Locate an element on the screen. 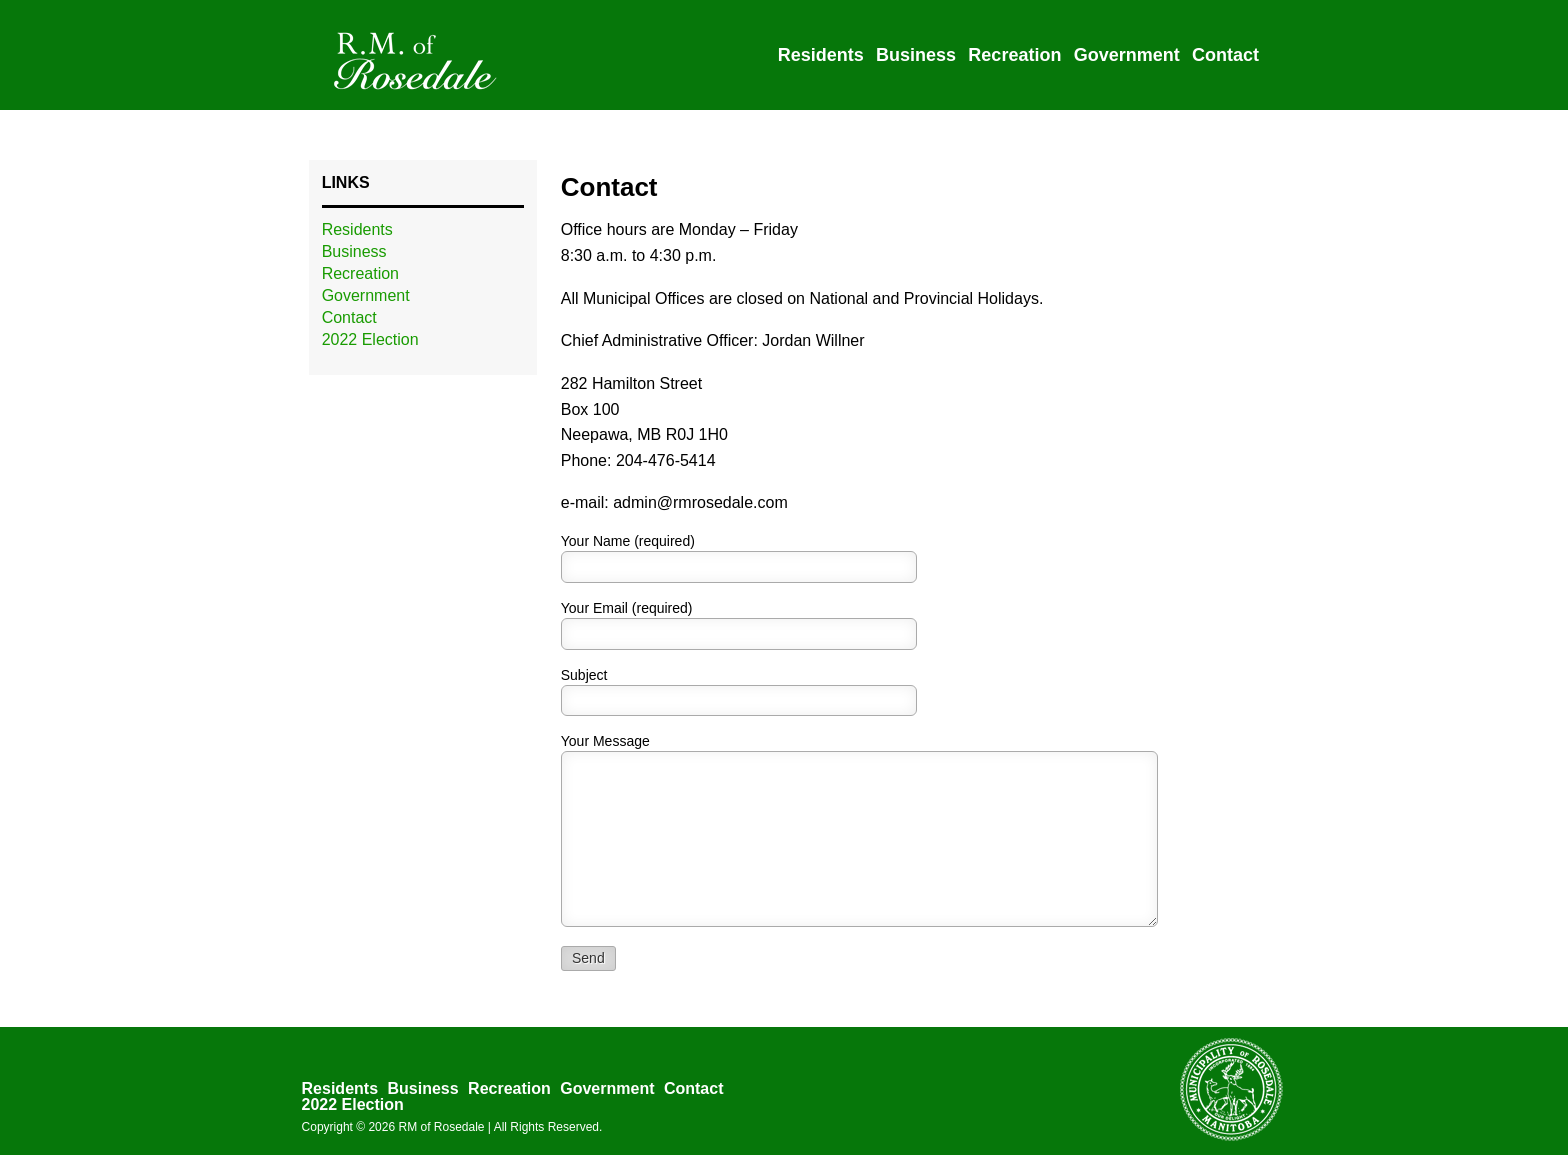 The image size is (1568, 1155). Your Name (required) is located at coordinates (628, 541).